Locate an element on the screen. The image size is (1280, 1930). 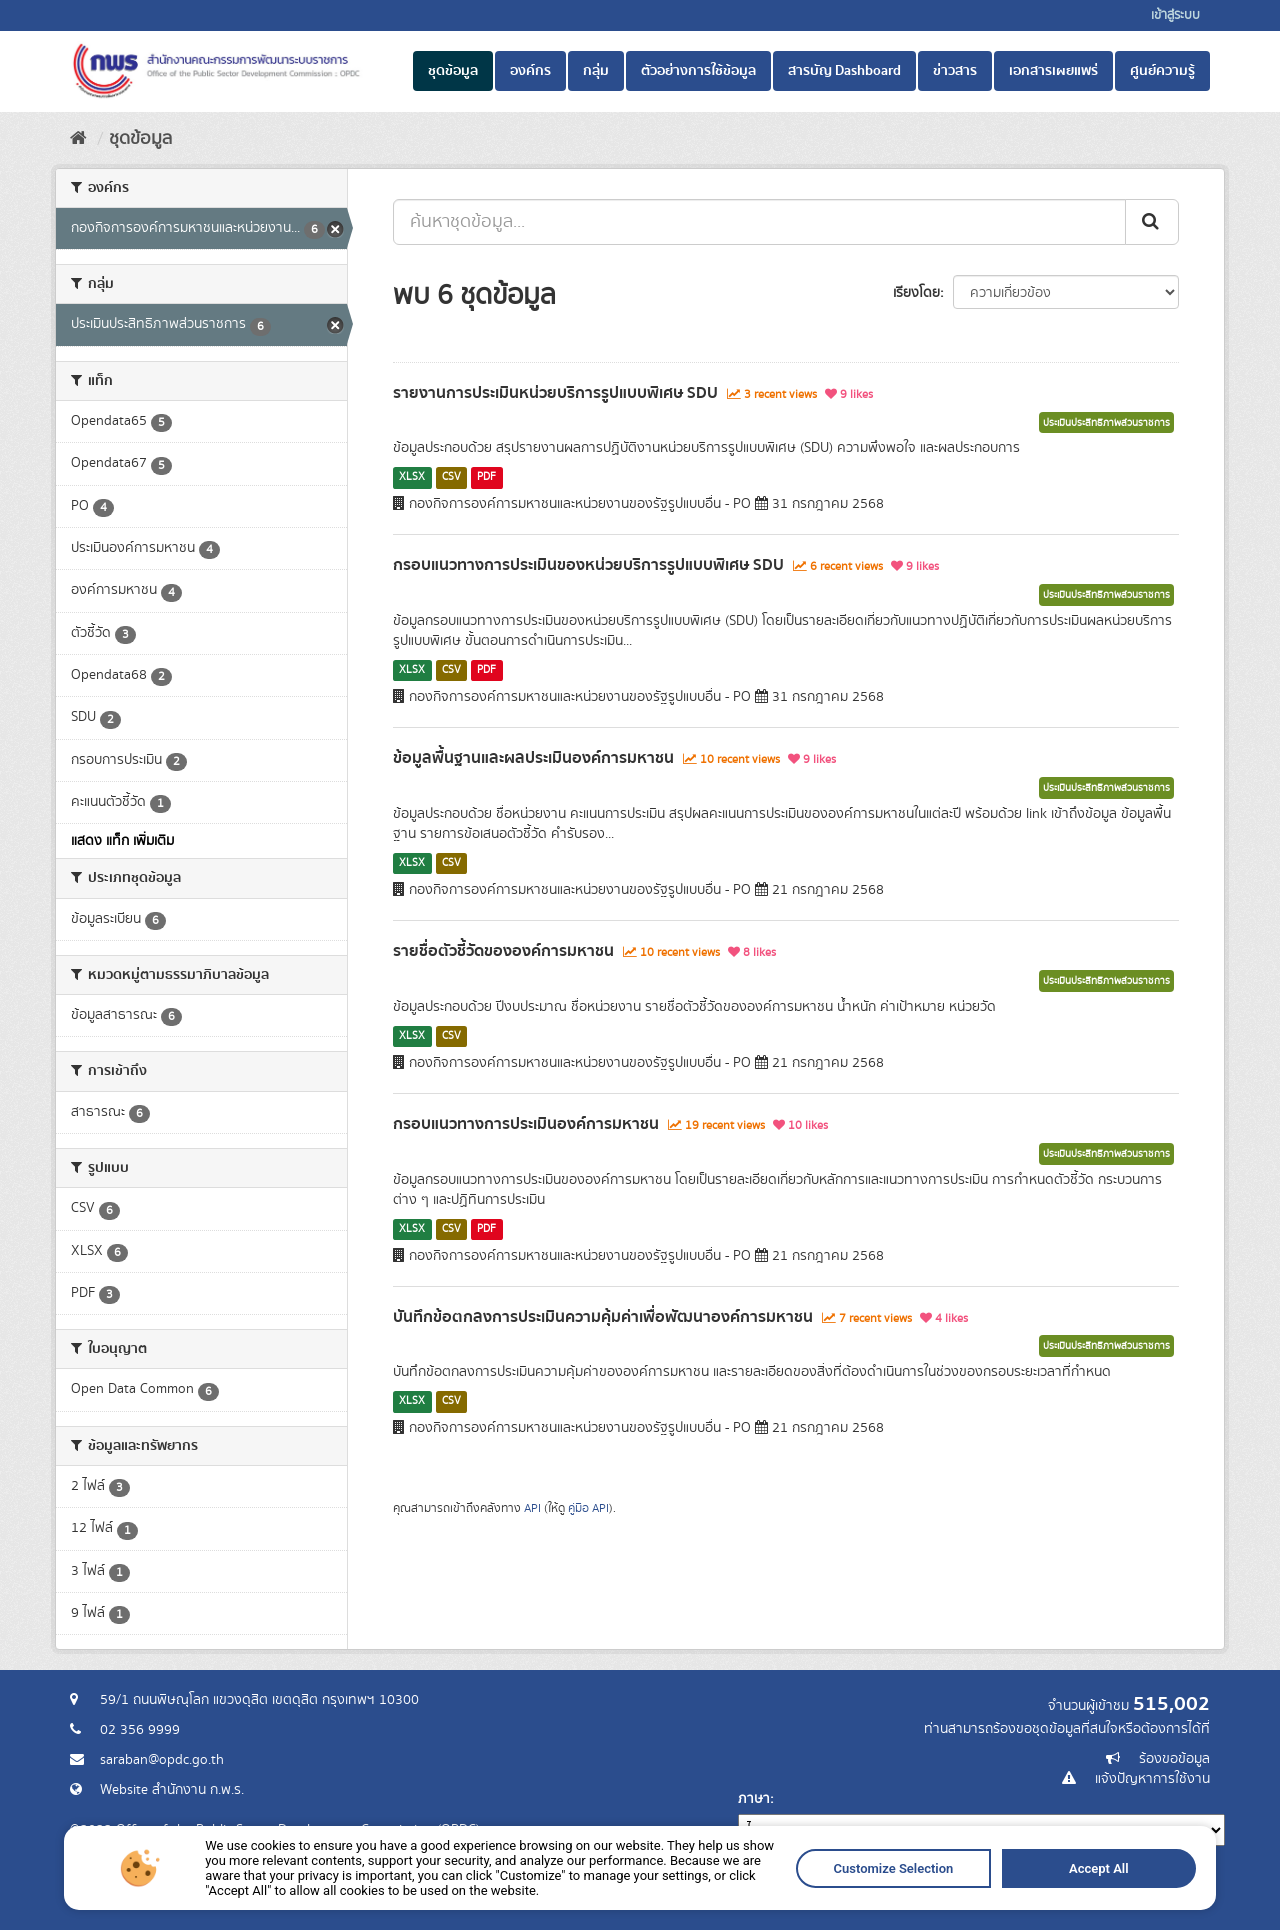
PDF is located at coordinates (486, 477).